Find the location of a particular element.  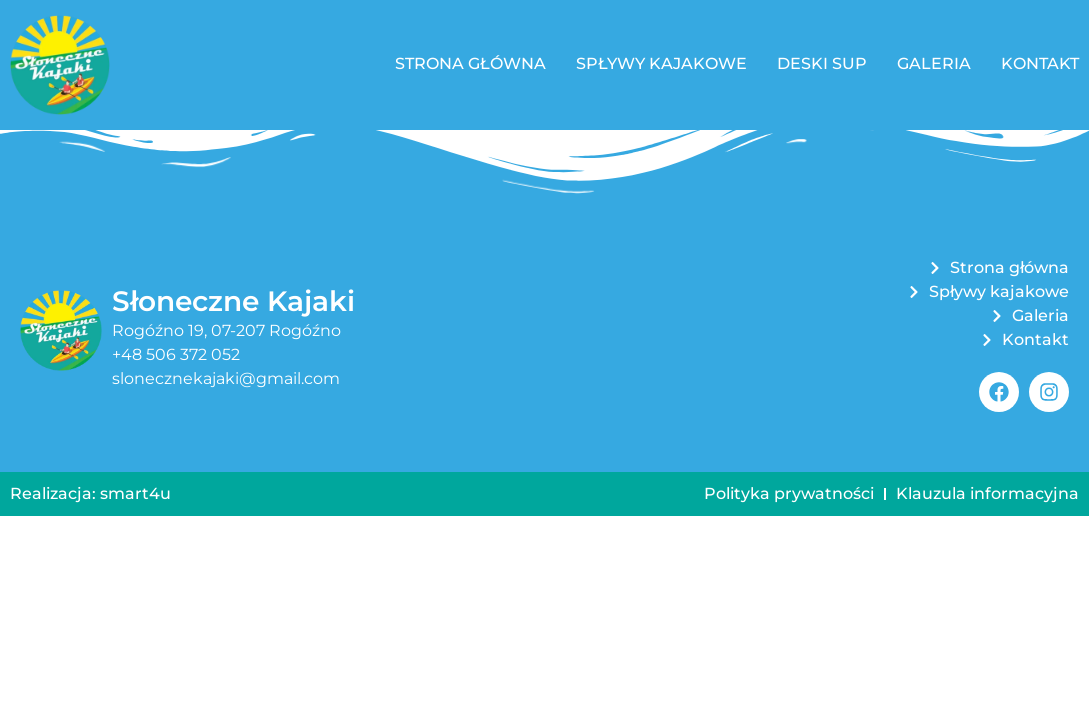

Kontakt is located at coordinates (1040, 63).